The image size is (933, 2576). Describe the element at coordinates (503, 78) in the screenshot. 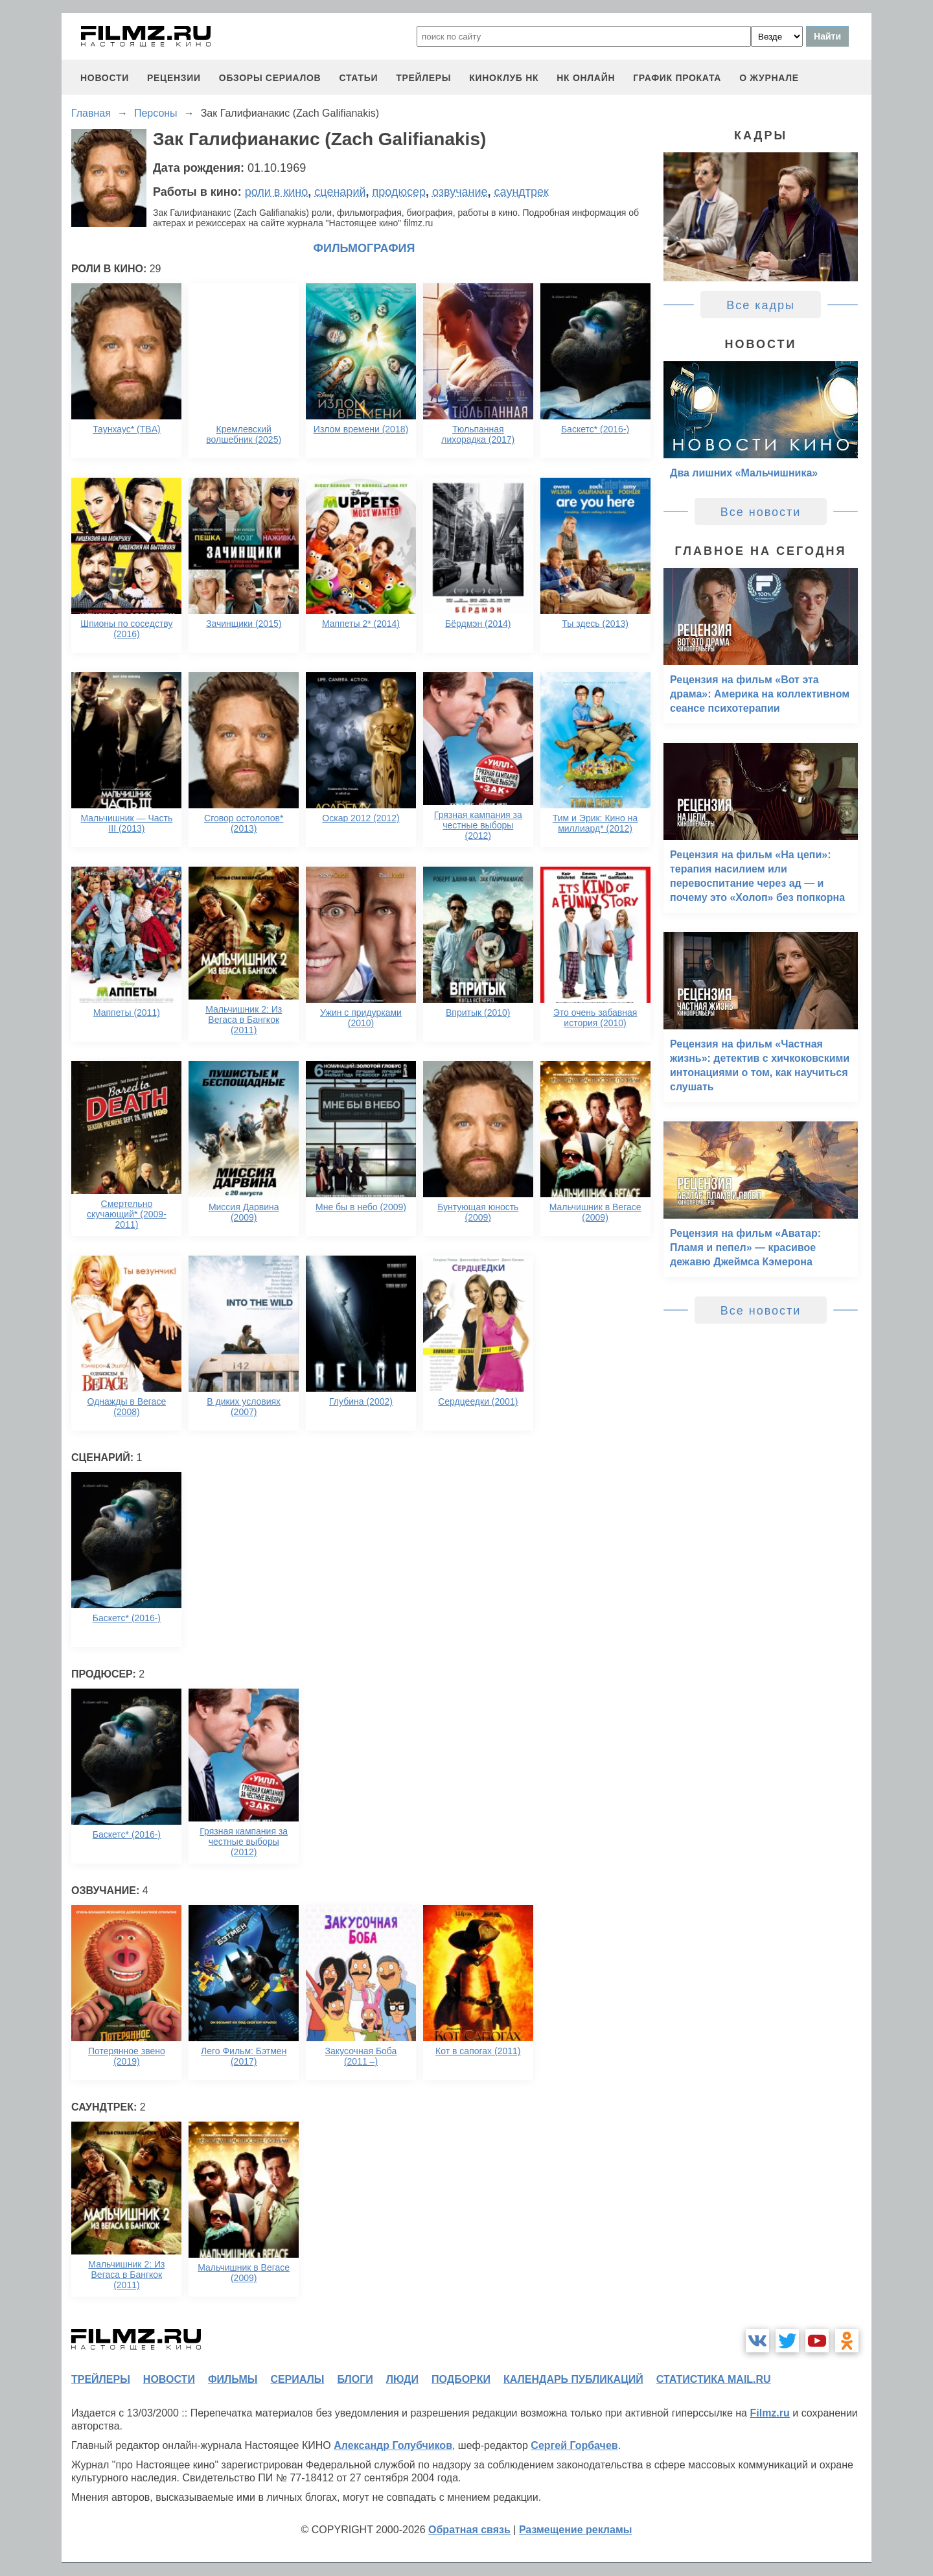

I see `киноклуб НК` at that location.